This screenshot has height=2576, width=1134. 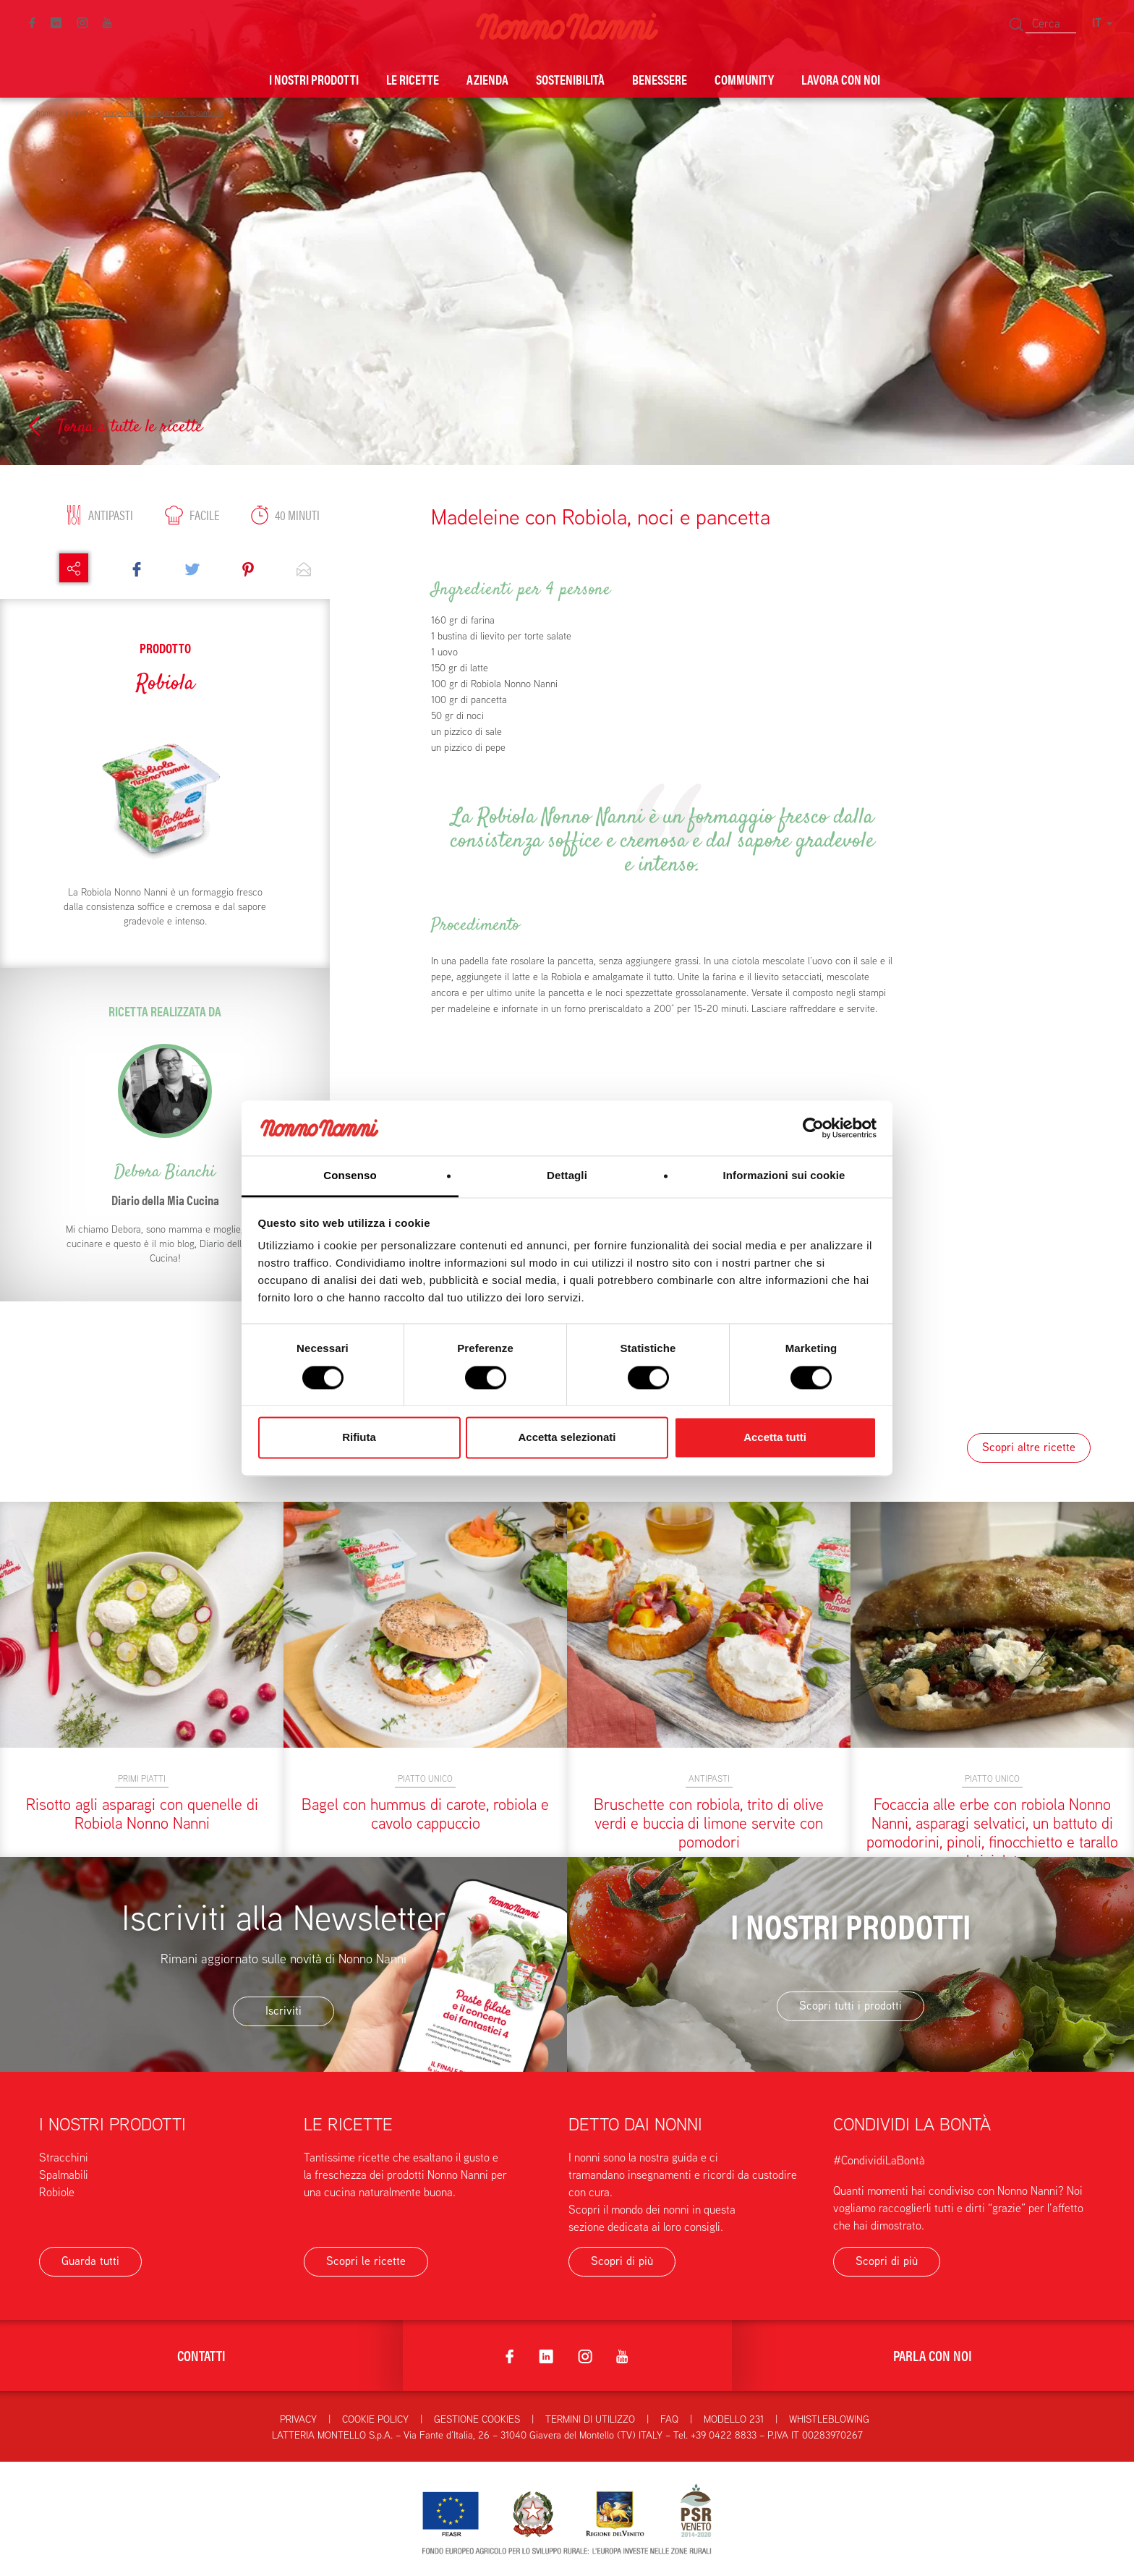 What do you see at coordinates (63, 2175) in the screenshot?
I see `Spalmabili` at bounding box center [63, 2175].